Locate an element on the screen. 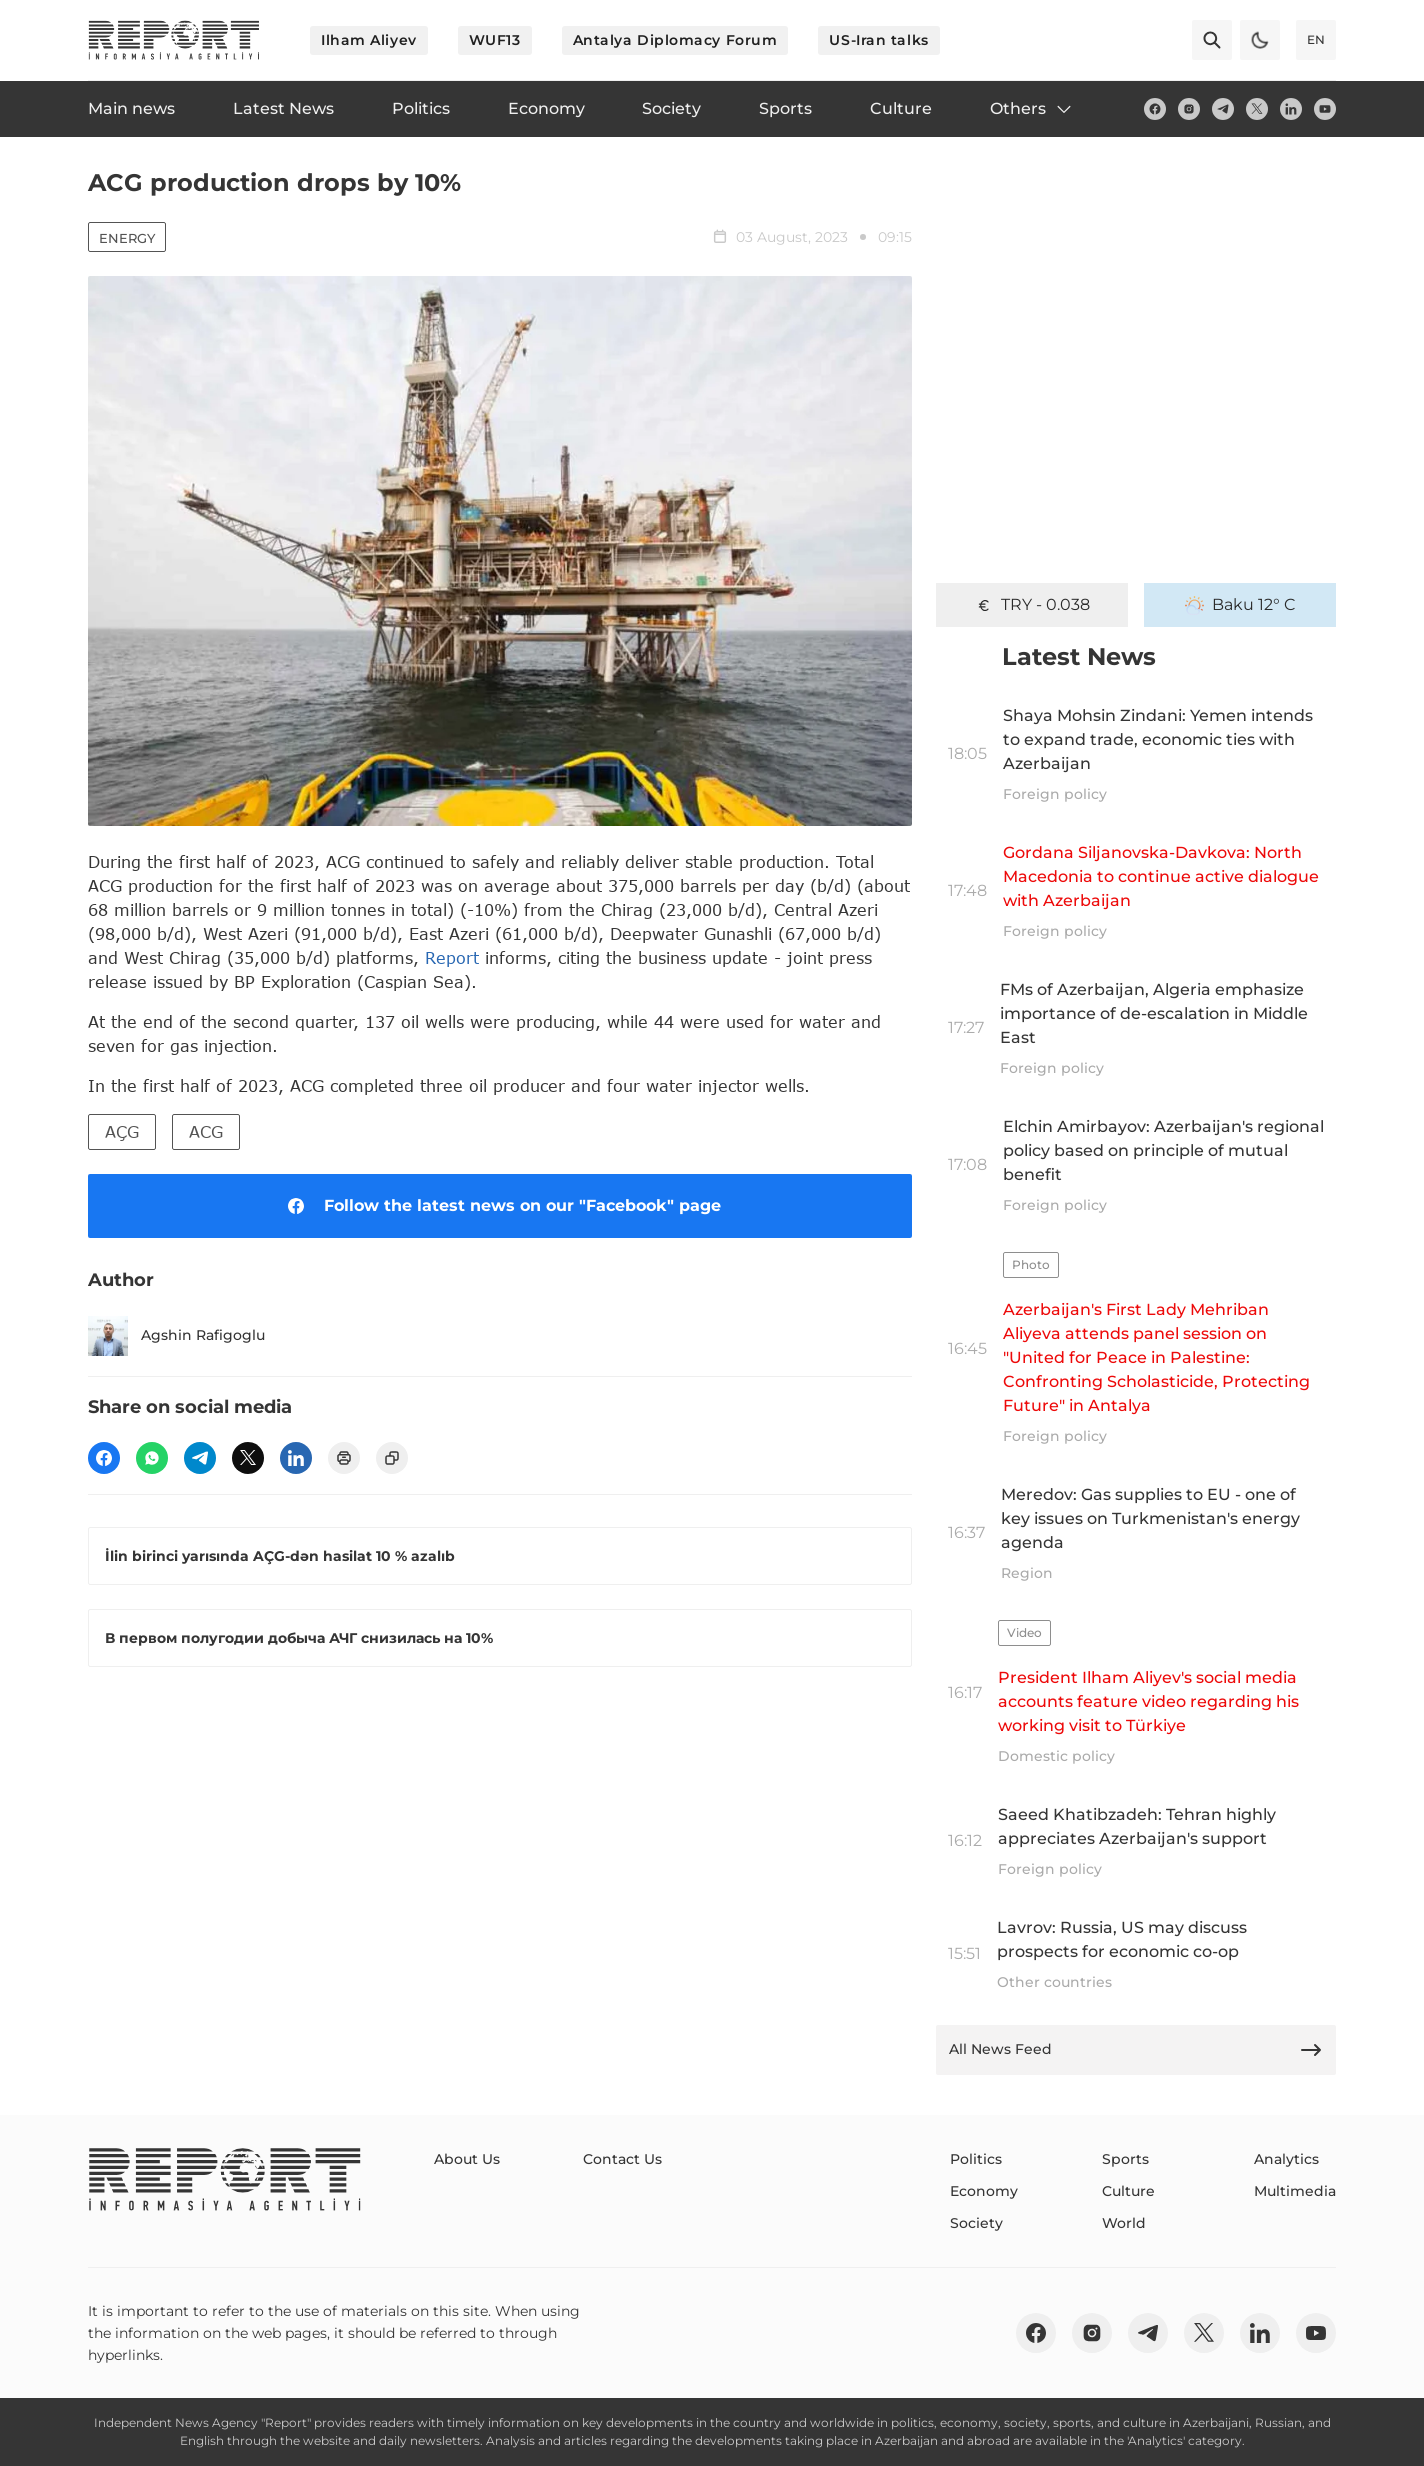 This screenshot has height=2466, width=1424. [insta] is located at coordinates (1189, 109).